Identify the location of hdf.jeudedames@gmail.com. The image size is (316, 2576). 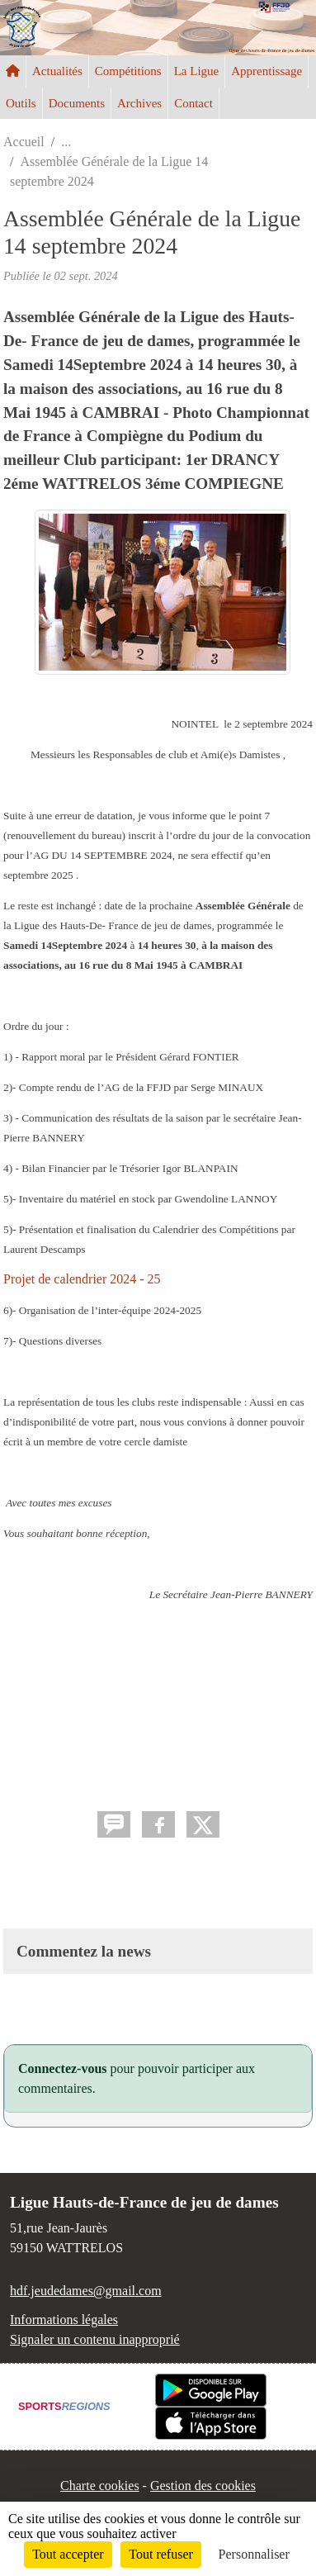
(86, 2291).